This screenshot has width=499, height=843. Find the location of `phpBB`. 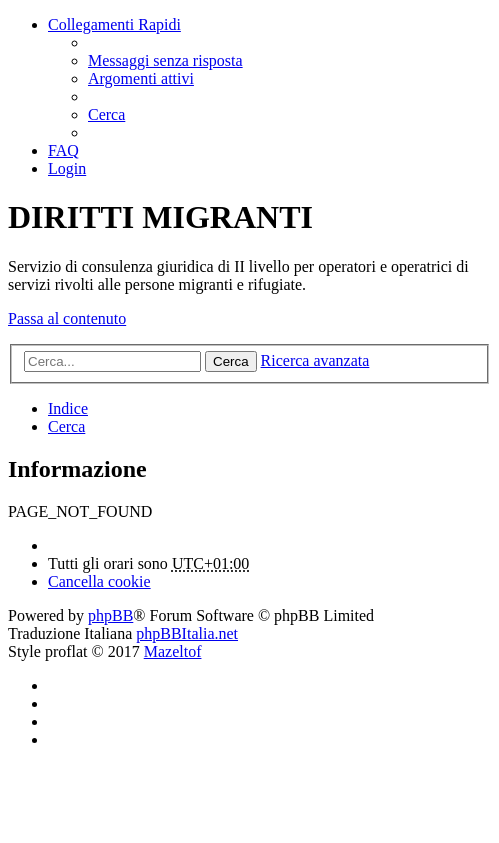

phpBB is located at coordinates (110, 615).